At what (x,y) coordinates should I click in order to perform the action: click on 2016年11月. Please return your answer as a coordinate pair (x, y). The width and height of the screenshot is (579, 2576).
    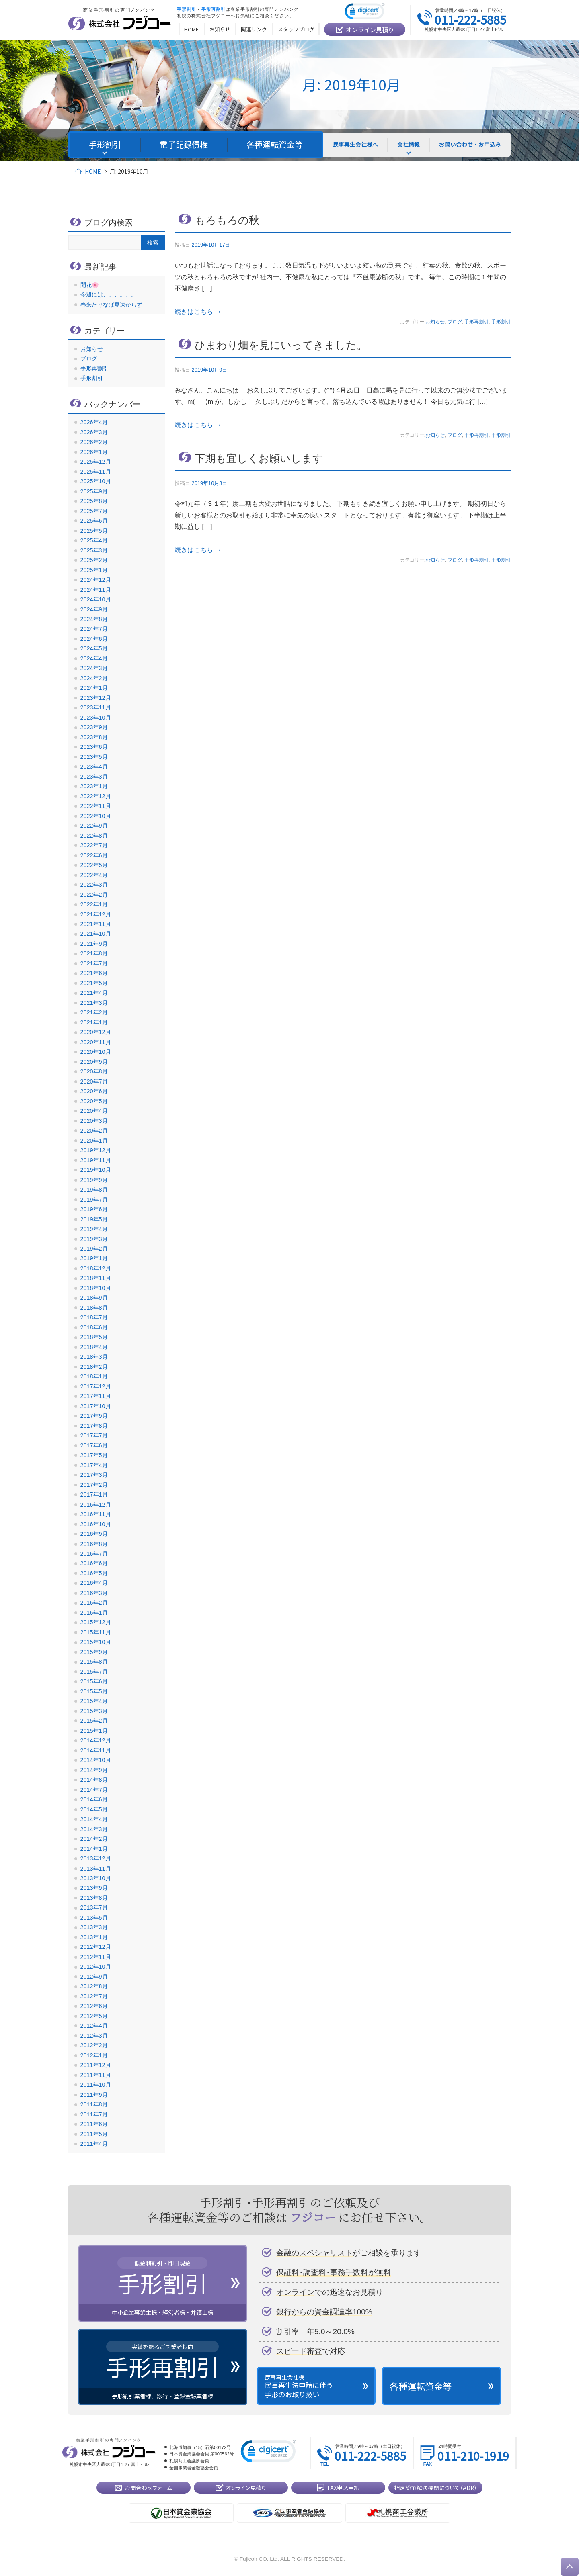
    Looking at the image, I should click on (95, 1514).